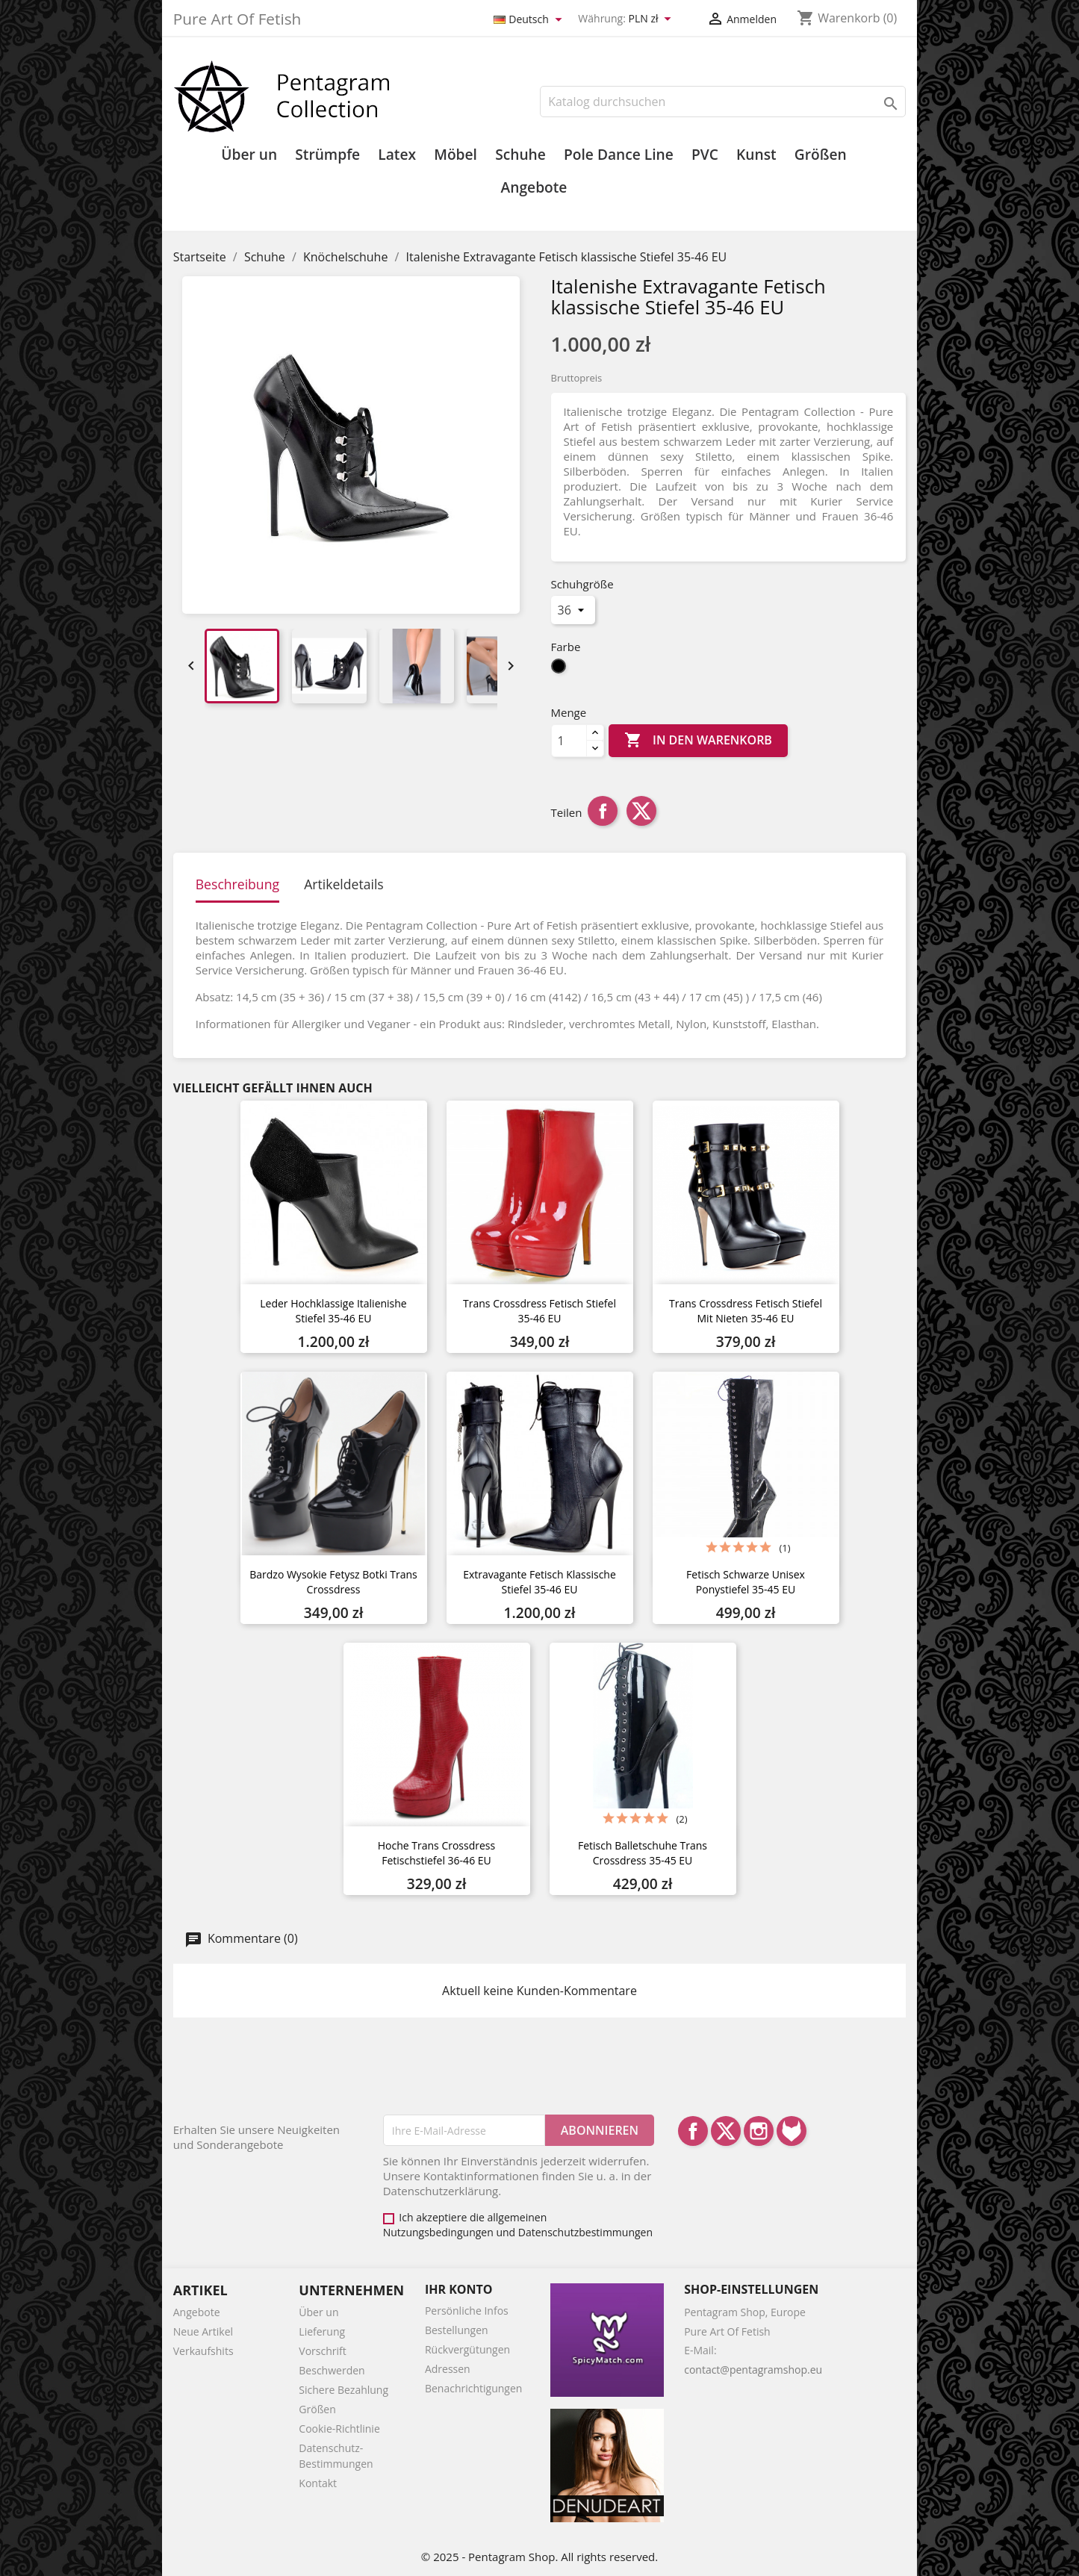 Image resolution: width=1079 pixels, height=2576 pixels. Describe the element at coordinates (318, 2483) in the screenshot. I see `Kontakt` at that location.